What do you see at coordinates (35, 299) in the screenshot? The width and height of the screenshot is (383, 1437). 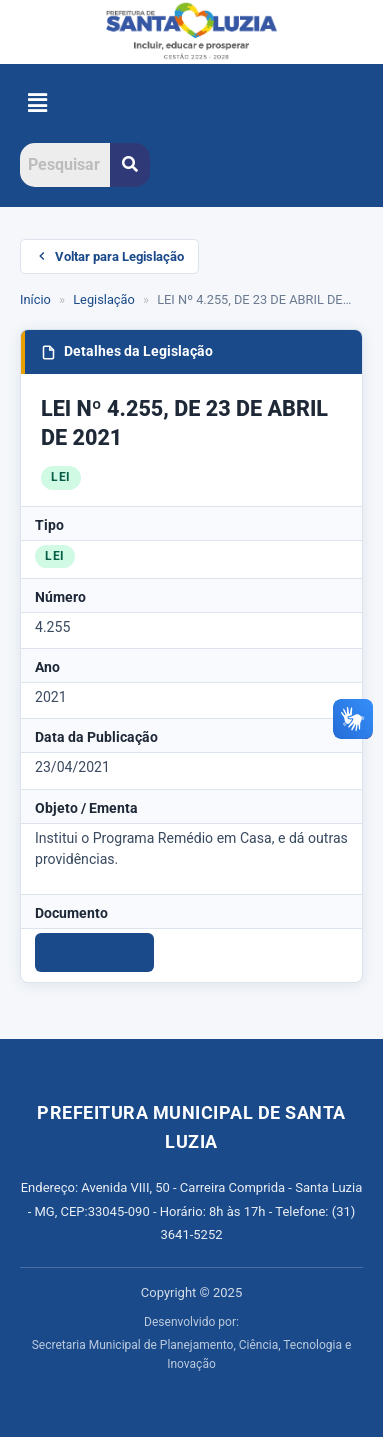 I see `Início` at bounding box center [35, 299].